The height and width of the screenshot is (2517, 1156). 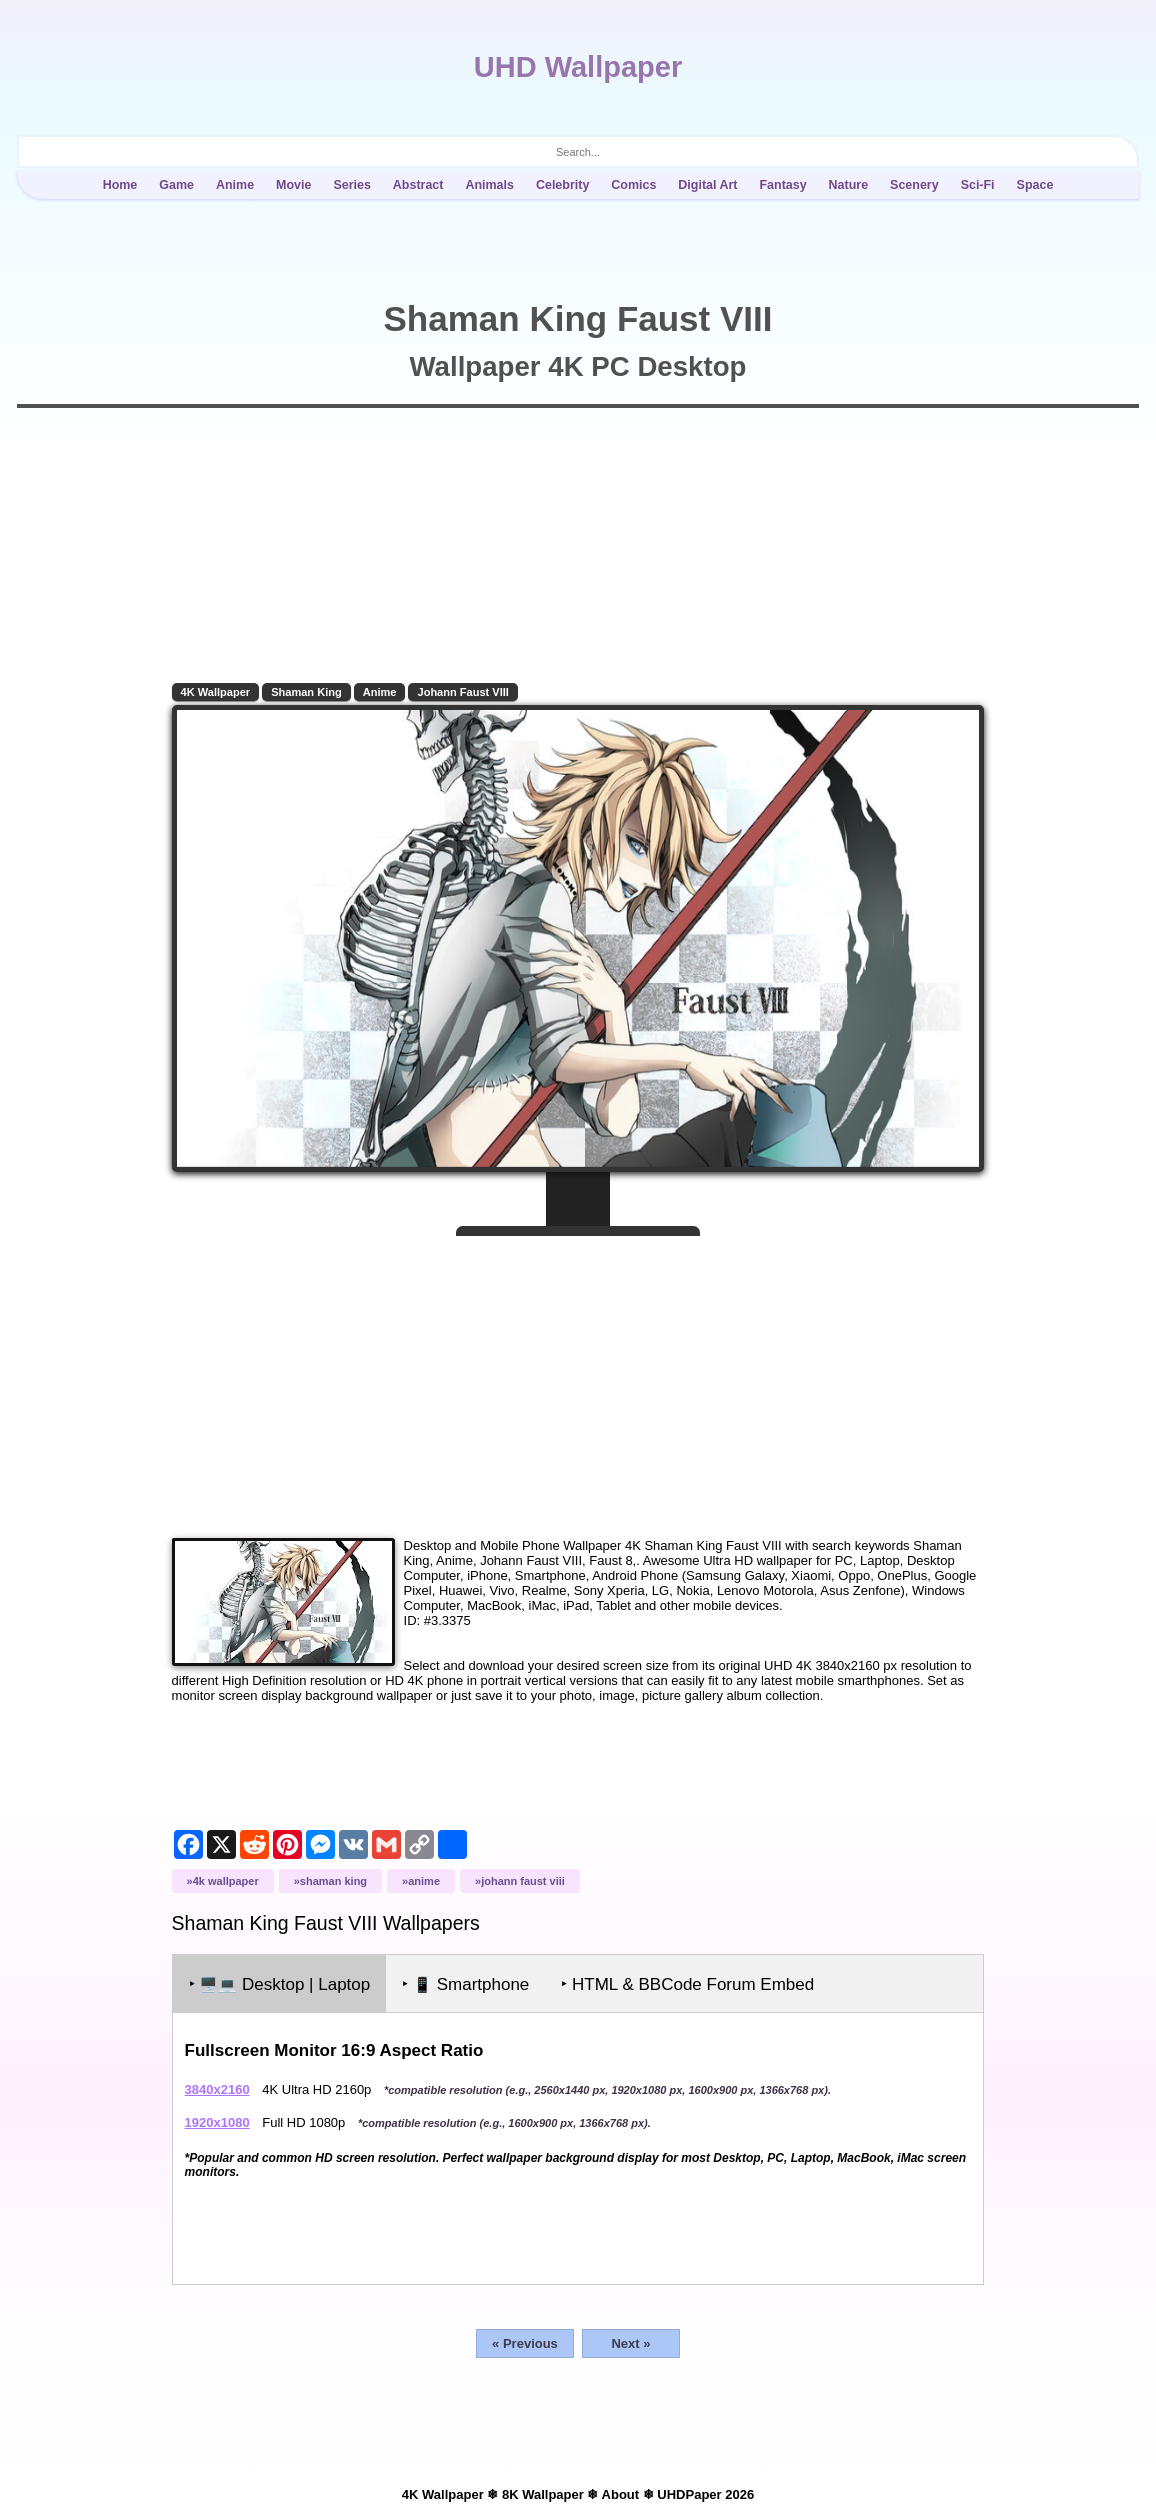 What do you see at coordinates (543, 2490) in the screenshot?
I see `8K Wallpaper` at bounding box center [543, 2490].